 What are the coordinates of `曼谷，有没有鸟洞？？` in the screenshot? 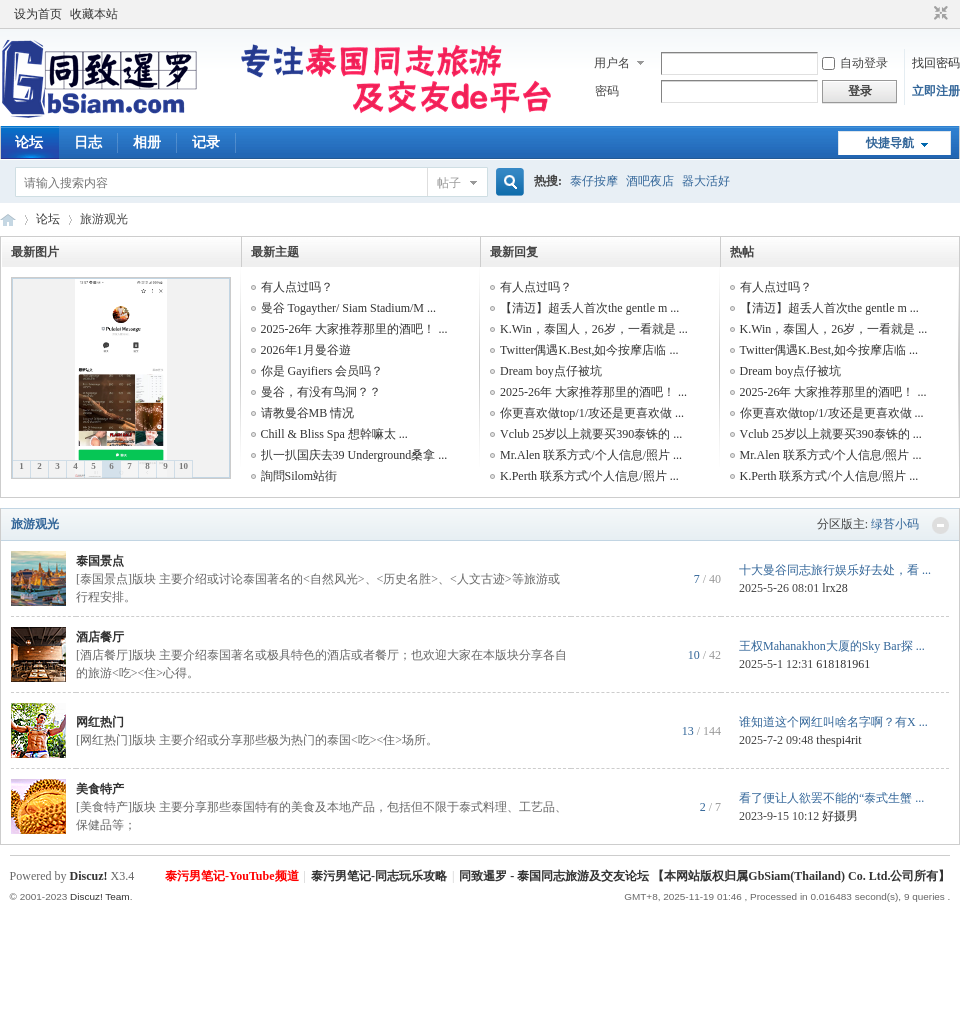 It's located at (321, 392).